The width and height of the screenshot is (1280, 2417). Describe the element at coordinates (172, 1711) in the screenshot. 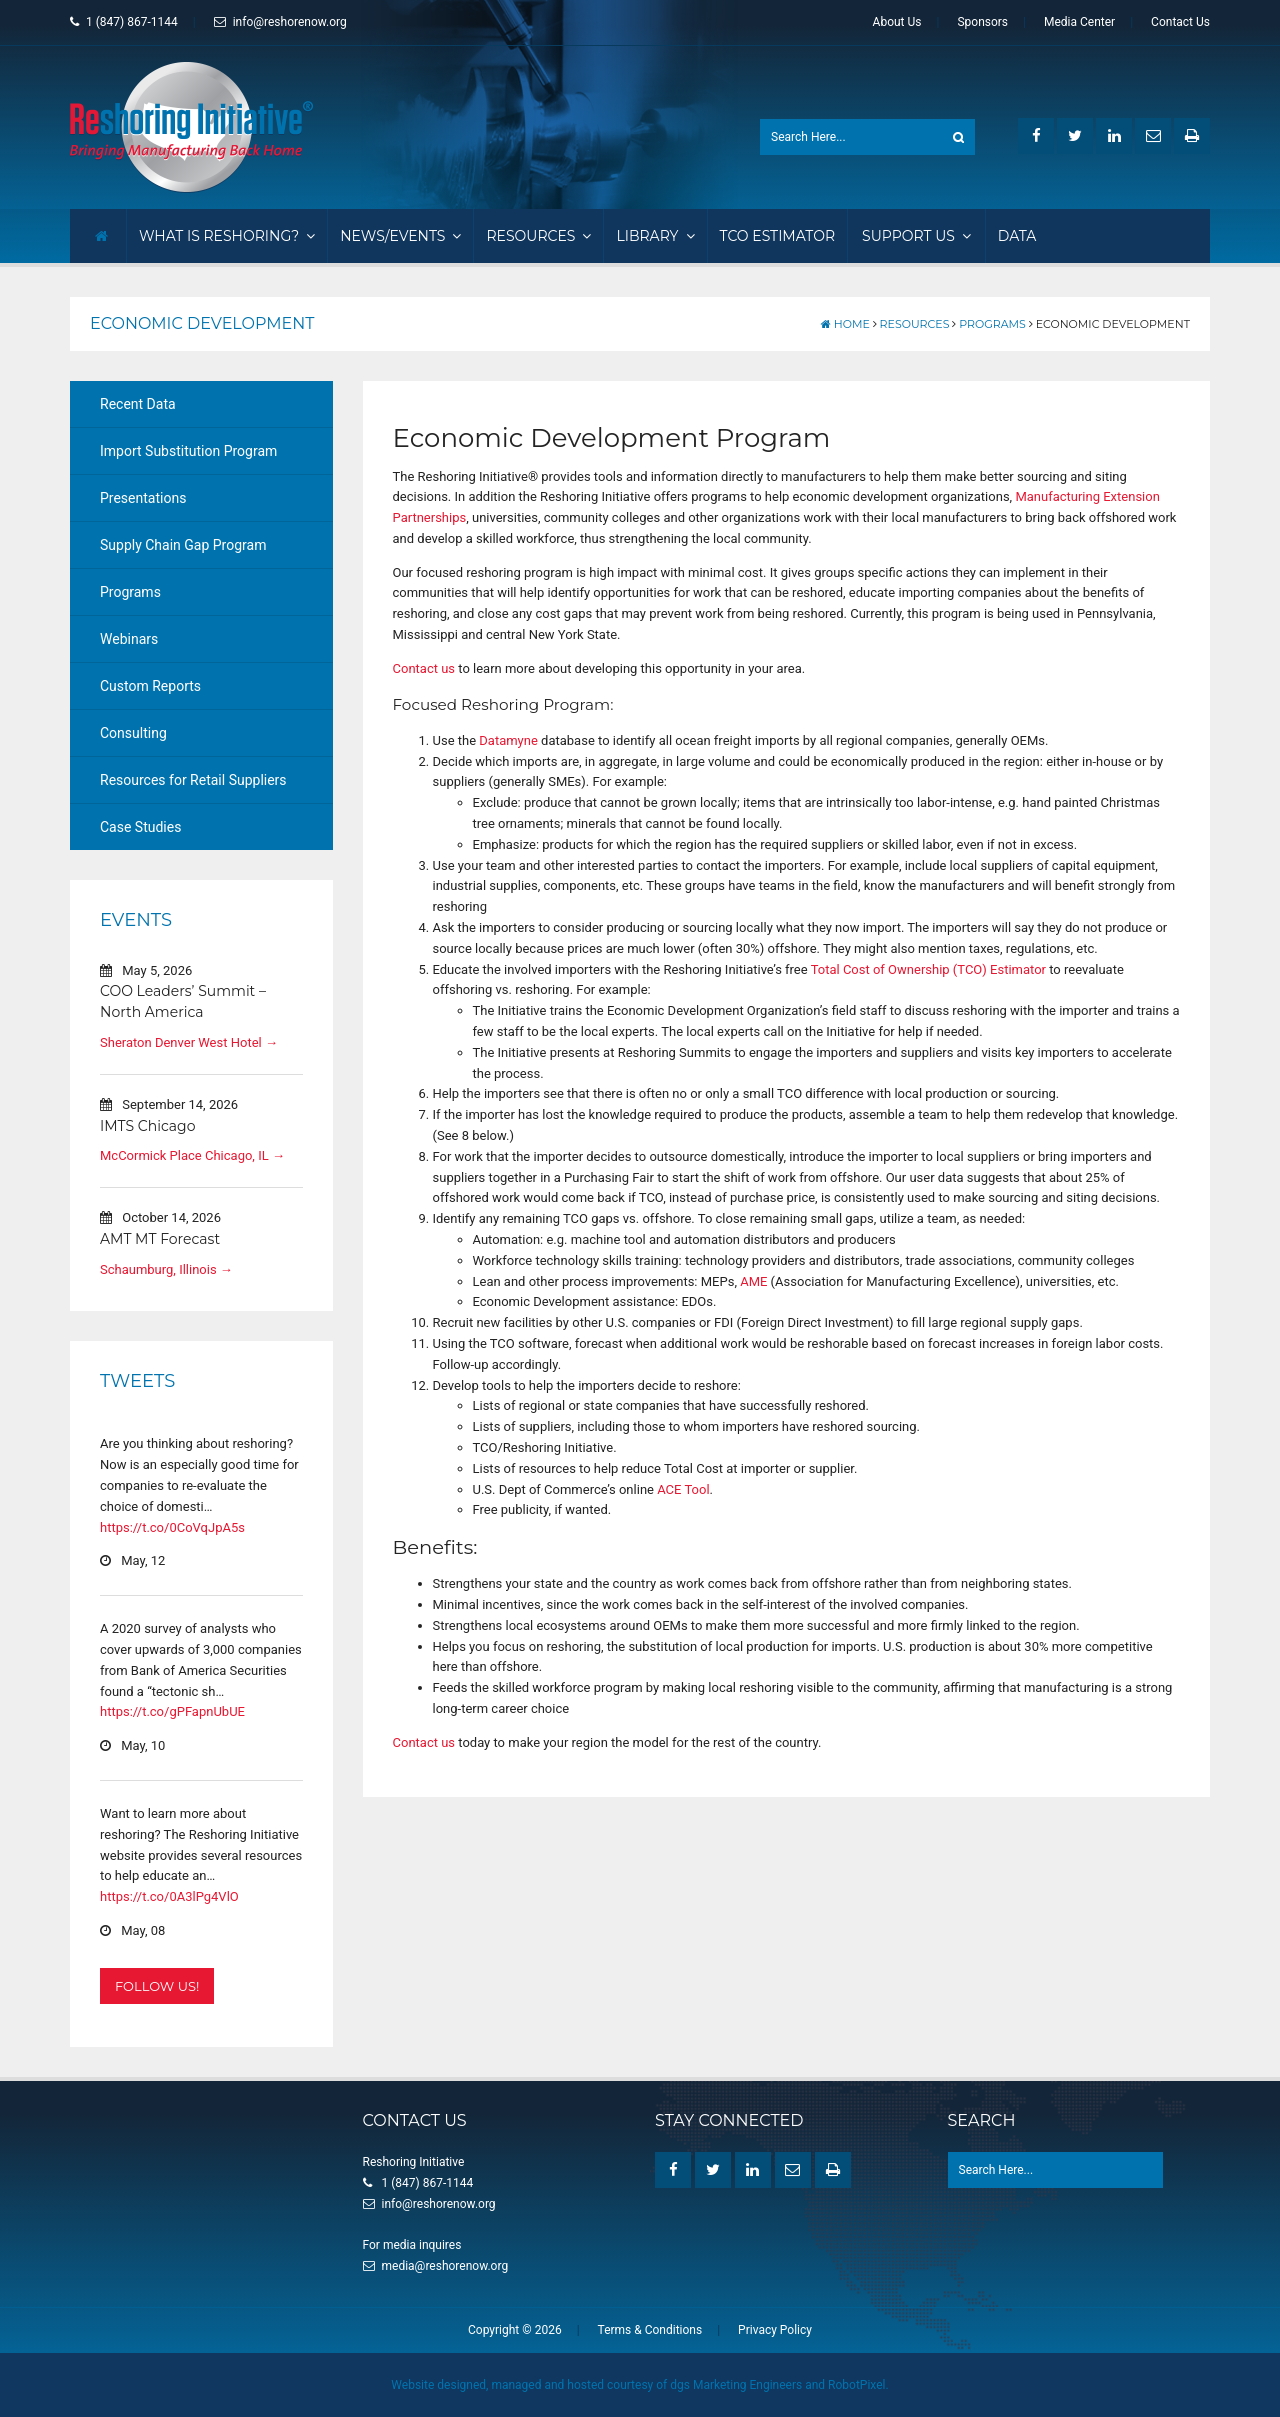

I see `https://t.co/gPFapnUbUE` at that location.